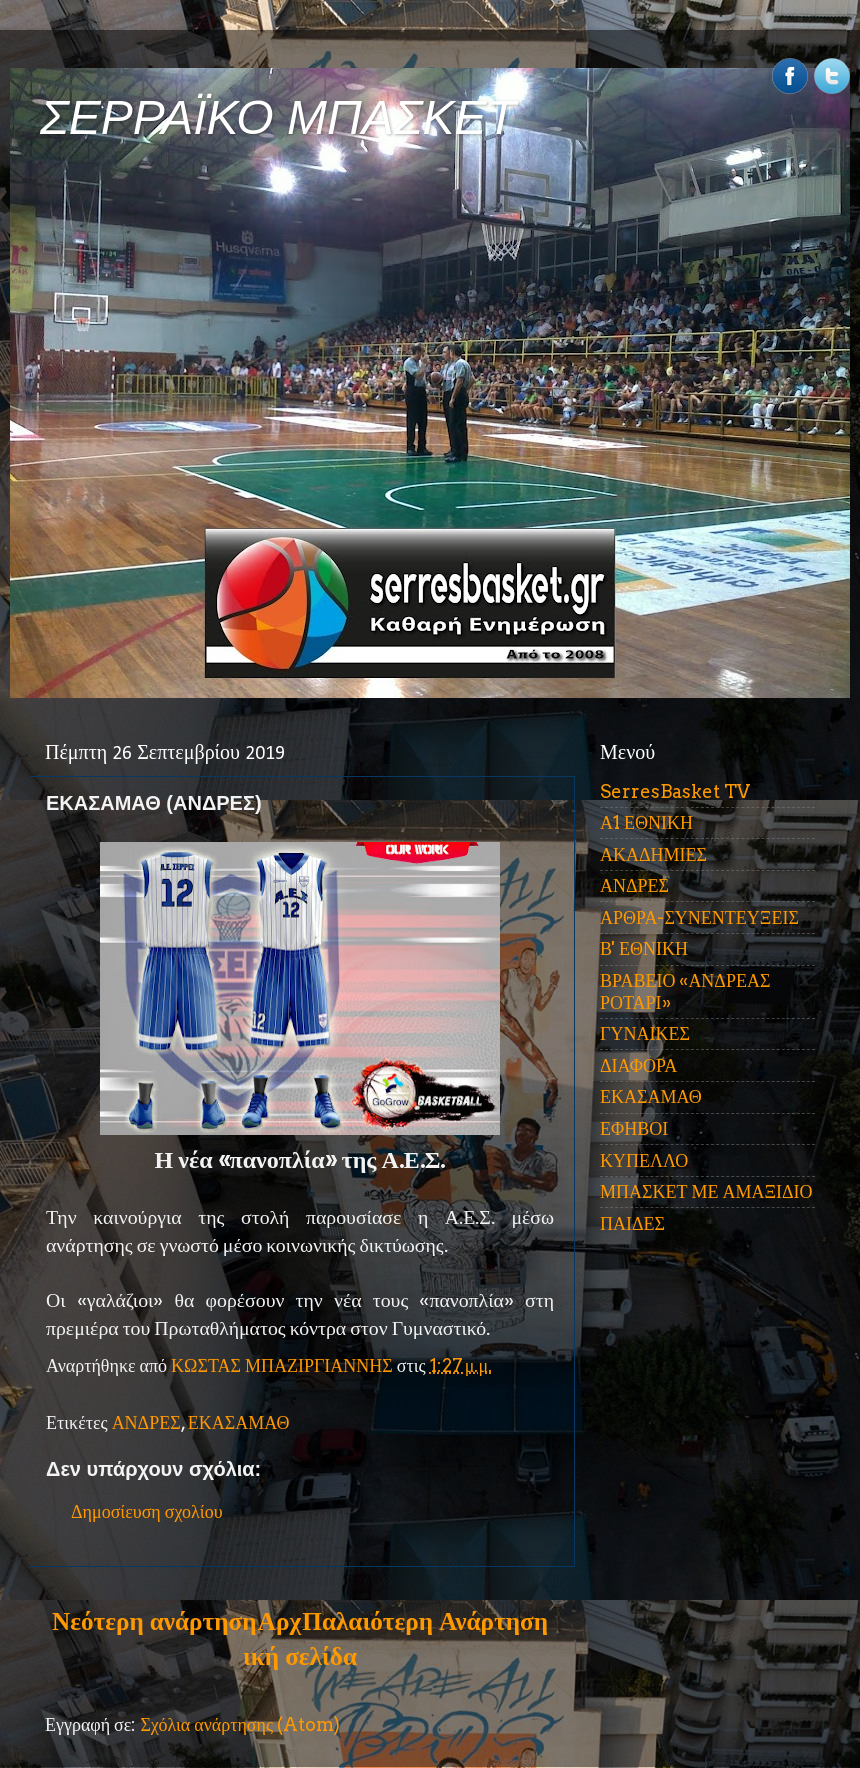 The image size is (860, 1768). What do you see at coordinates (653, 854) in the screenshot?
I see `ΑΚΑΔΗΜΙΕΣ` at bounding box center [653, 854].